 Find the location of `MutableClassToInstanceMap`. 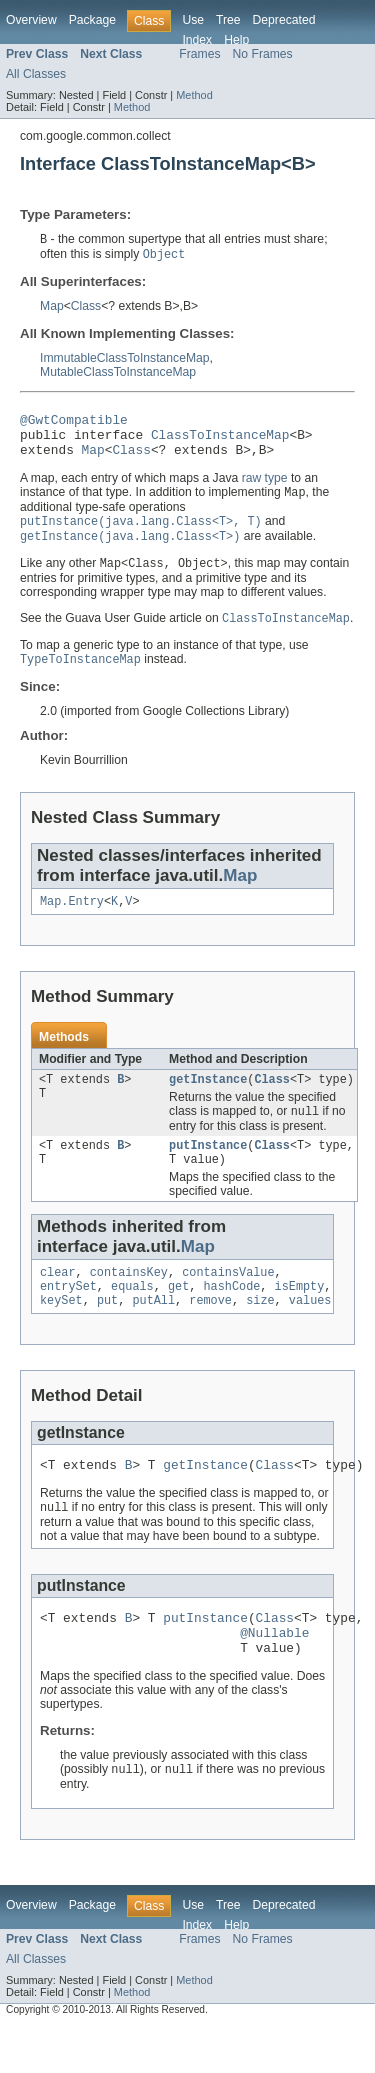

MutableClassToInstanceMap is located at coordinates (118, 374).